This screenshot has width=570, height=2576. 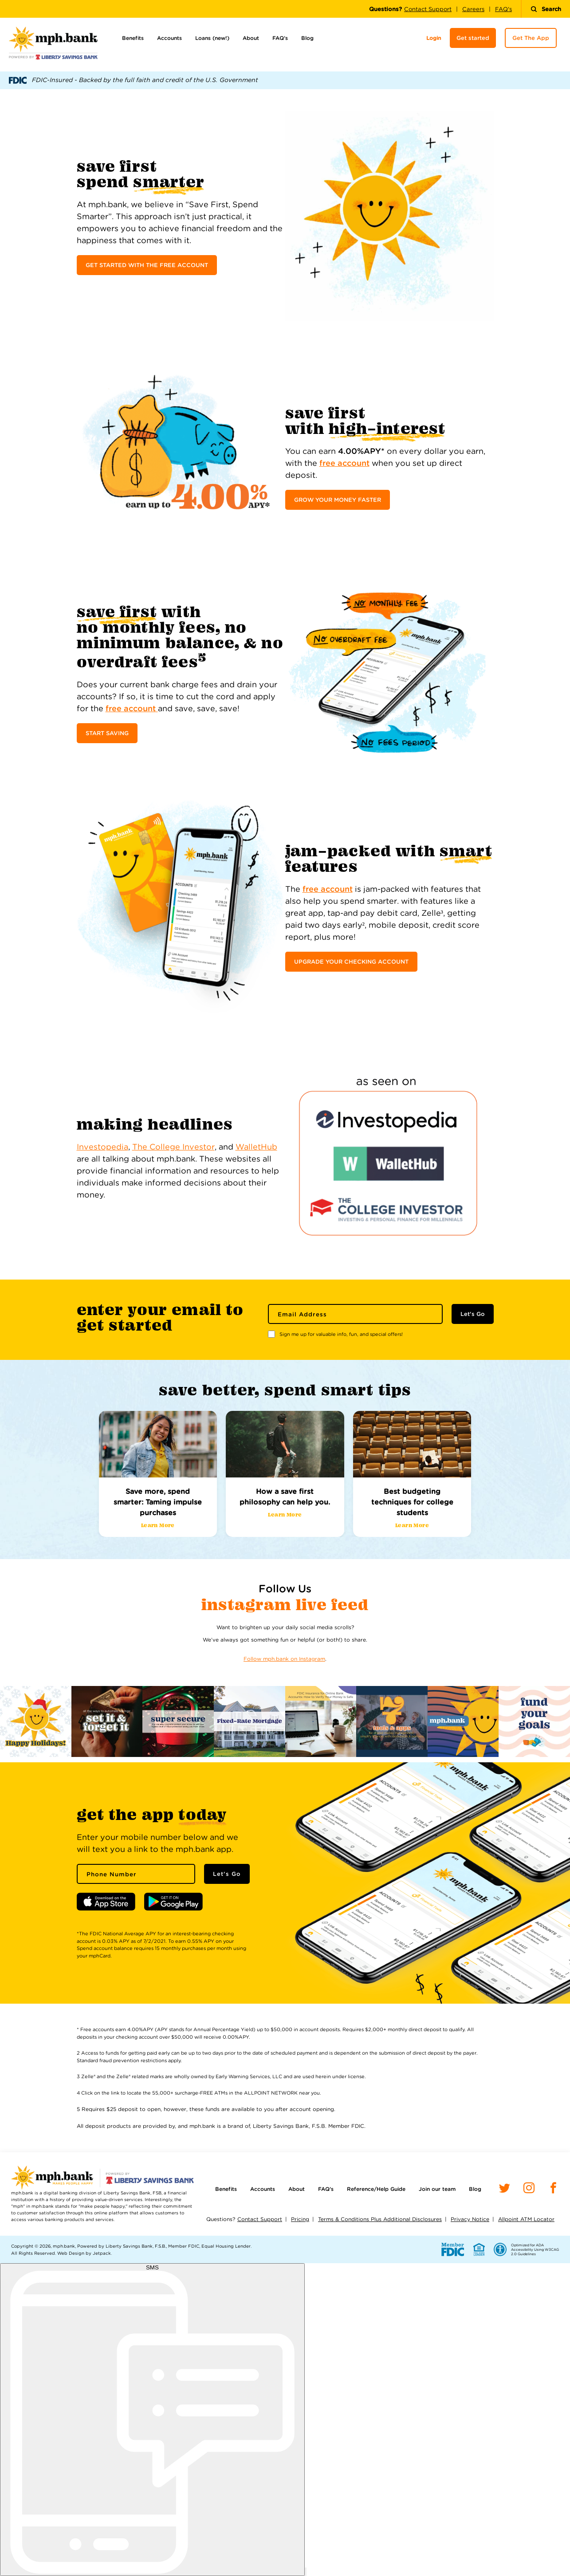 I want to click on WalletHub, so click(x=256, y=1146).